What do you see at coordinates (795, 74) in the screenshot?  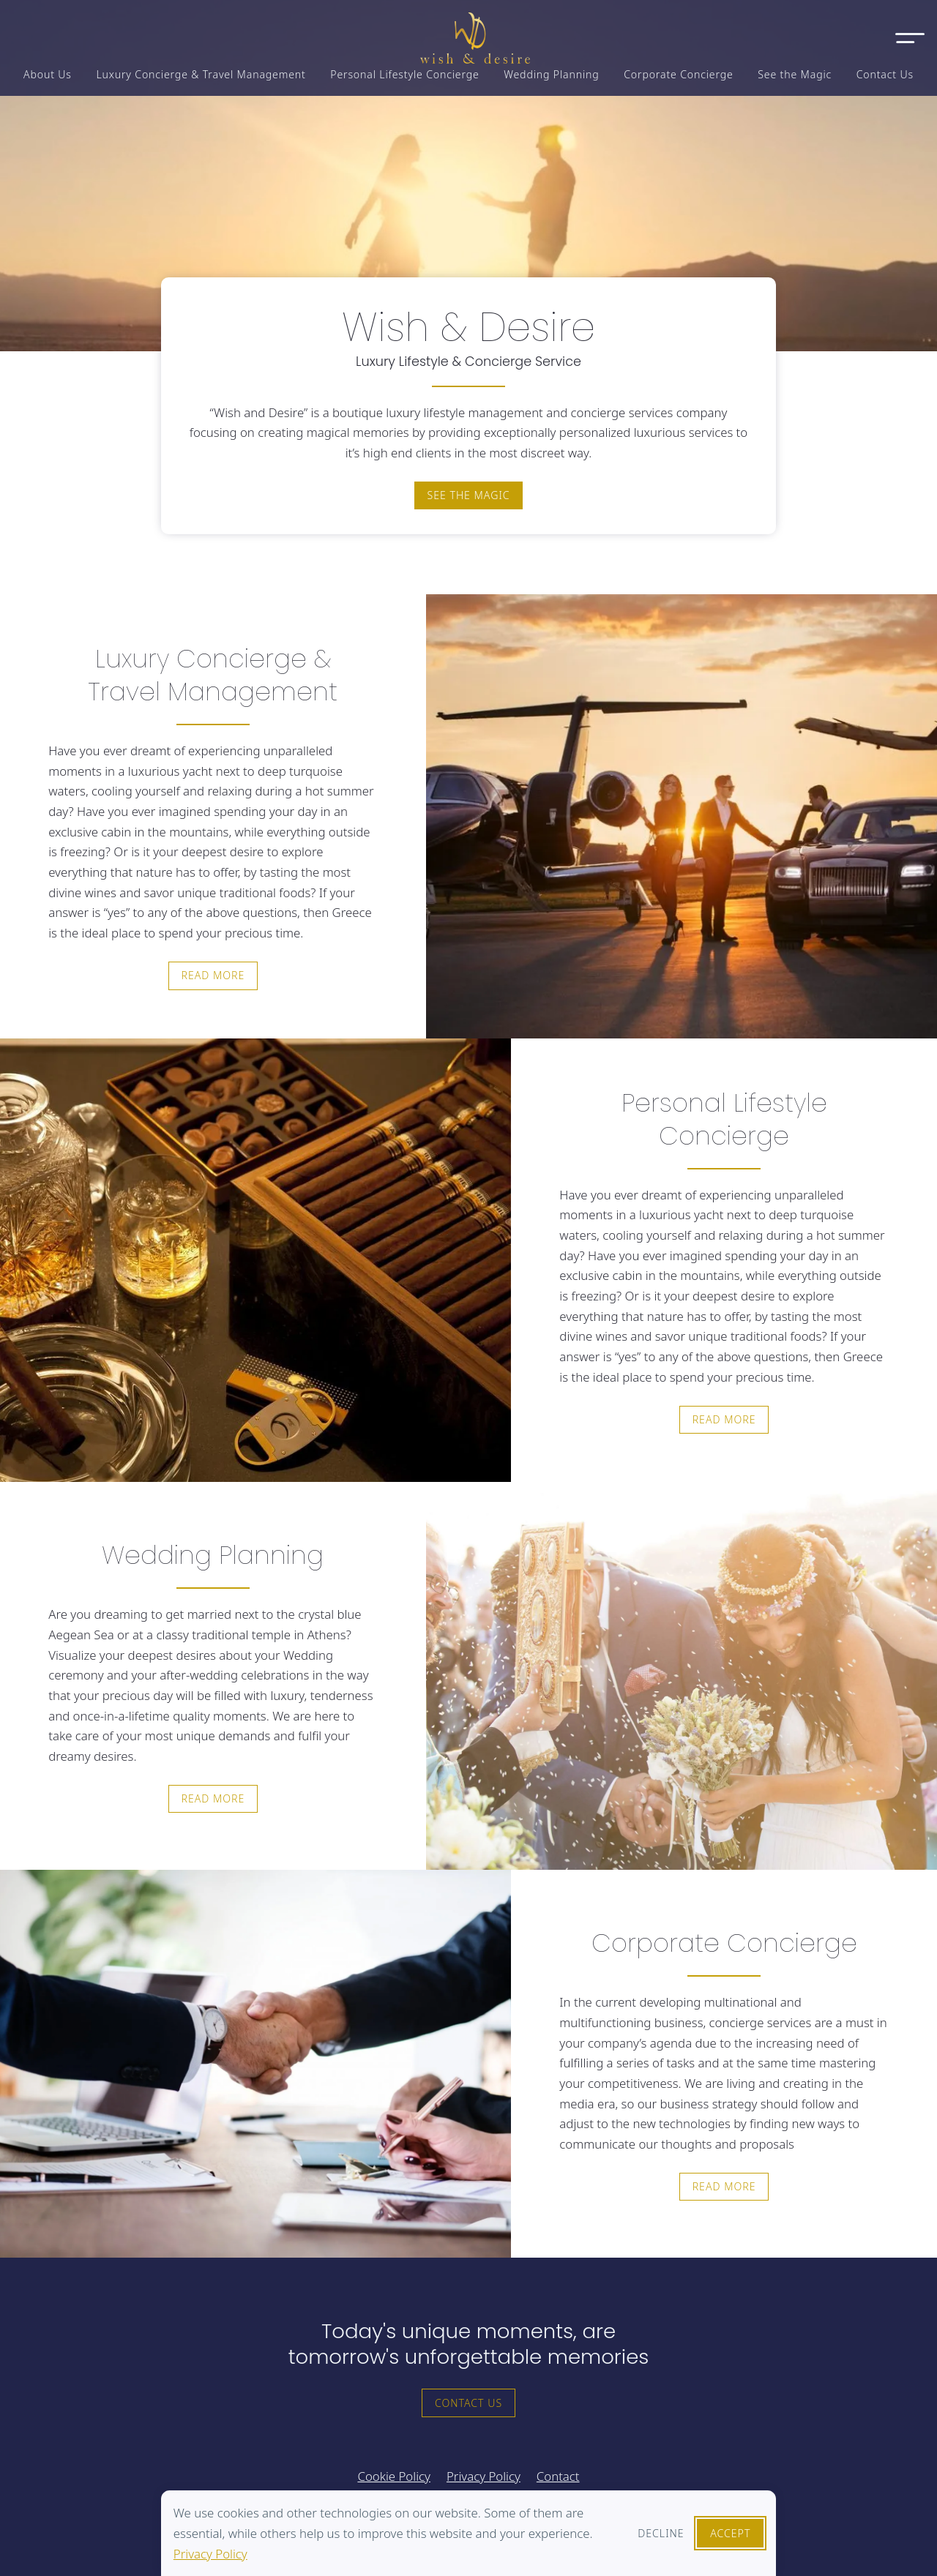 I see `See the Magic` at bounding box center [795, 74].